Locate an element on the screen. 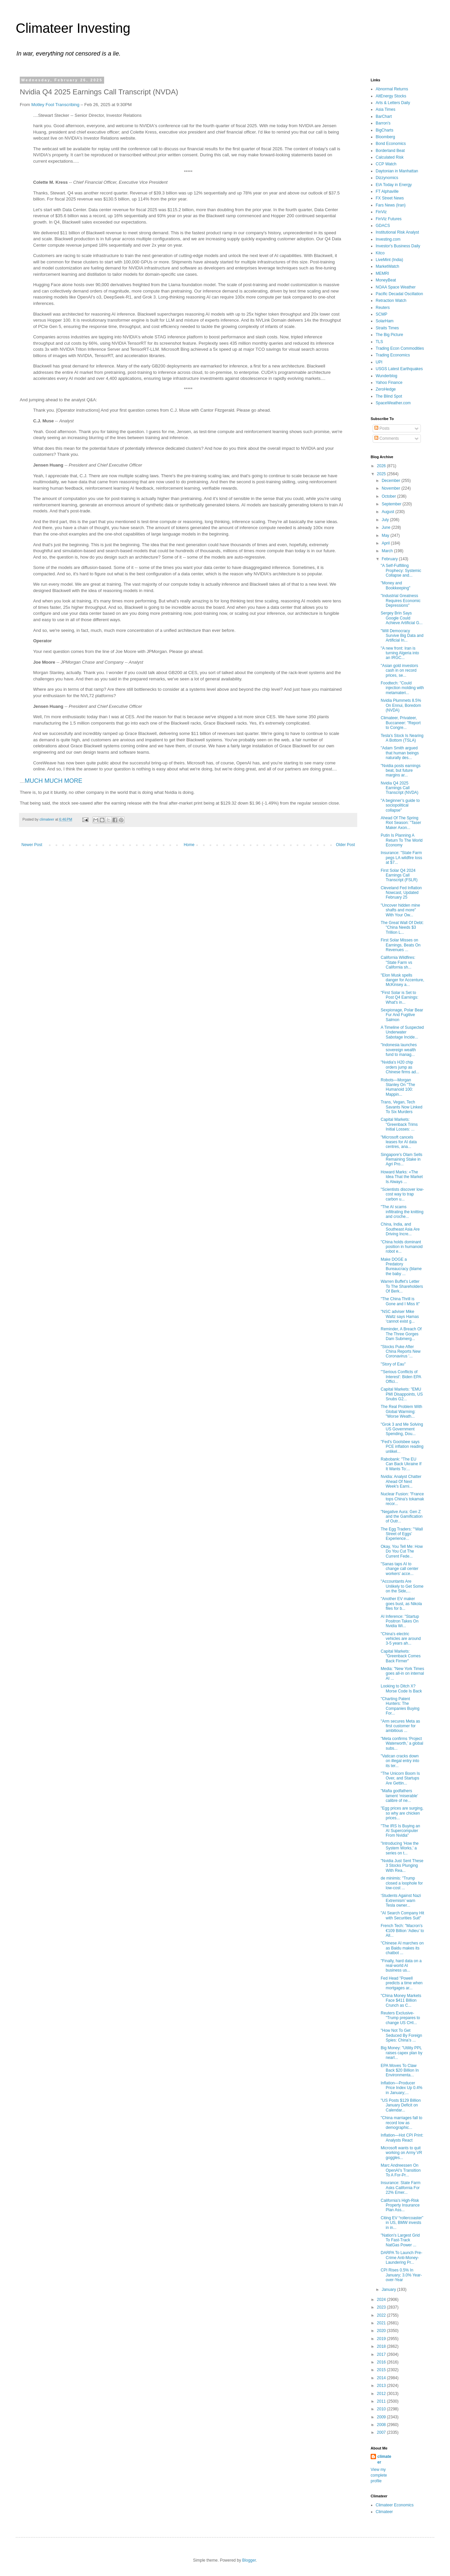 Image resolution: width=450 pixels, height=2576 pixels. Insurance: State Farm Asks California For 22% Emer... is located at coordinates (401, 2187).